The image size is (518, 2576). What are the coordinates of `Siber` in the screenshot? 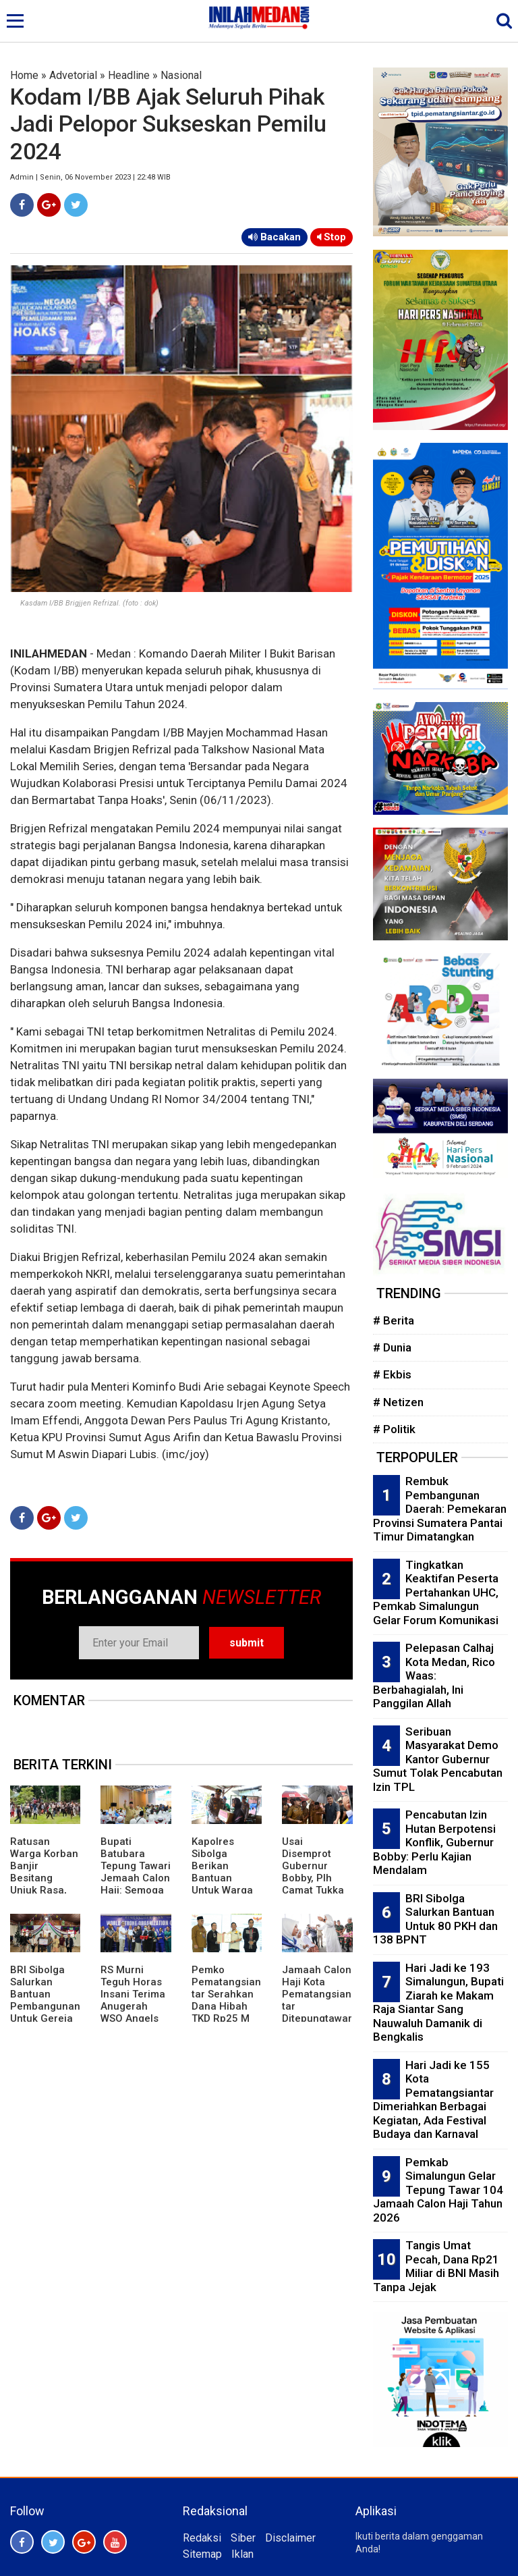 It's located at (243, 2537).